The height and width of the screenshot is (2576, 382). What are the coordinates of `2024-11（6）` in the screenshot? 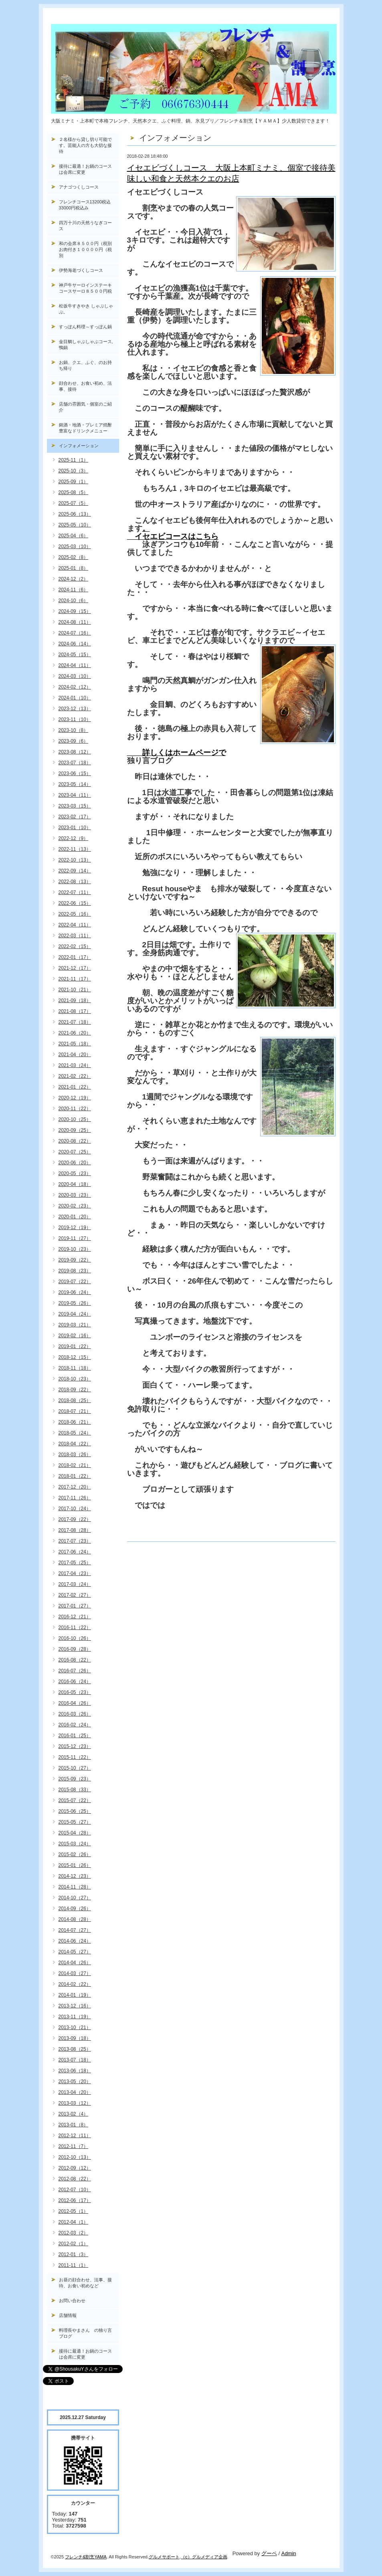 It's located at (74, 590).